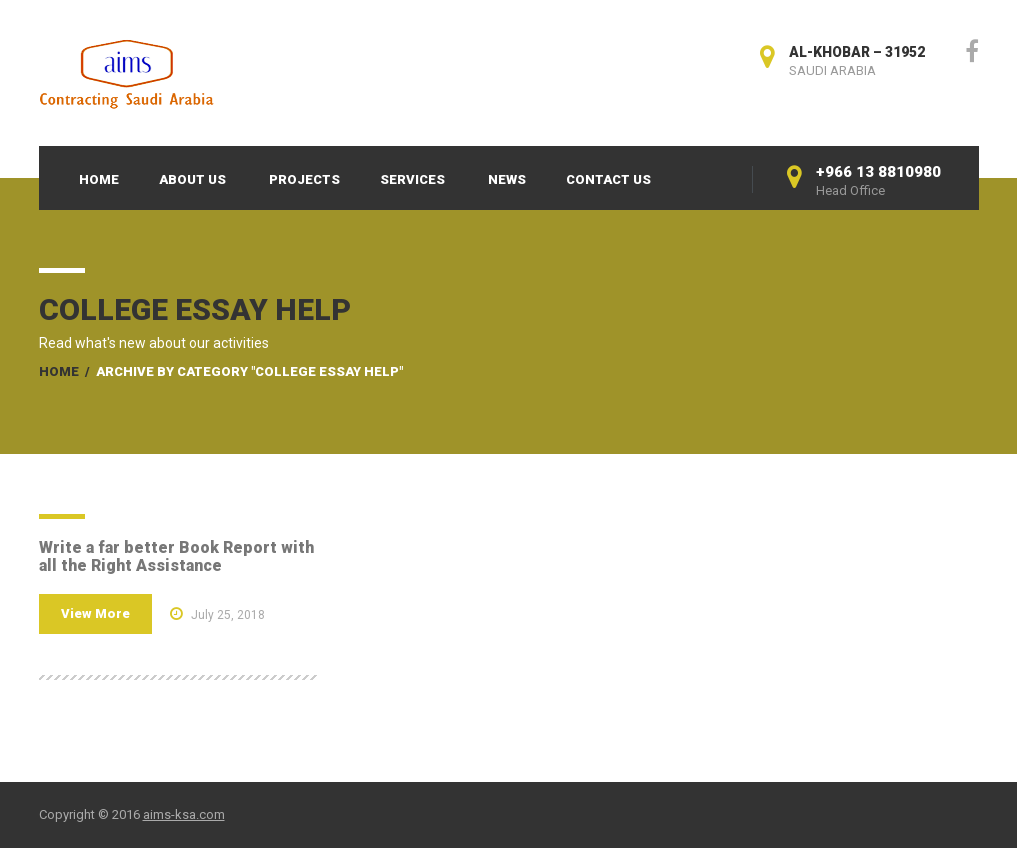 The height and width of the screenshot is (848, 1017). I want to click on About Us, so click(192, 179).